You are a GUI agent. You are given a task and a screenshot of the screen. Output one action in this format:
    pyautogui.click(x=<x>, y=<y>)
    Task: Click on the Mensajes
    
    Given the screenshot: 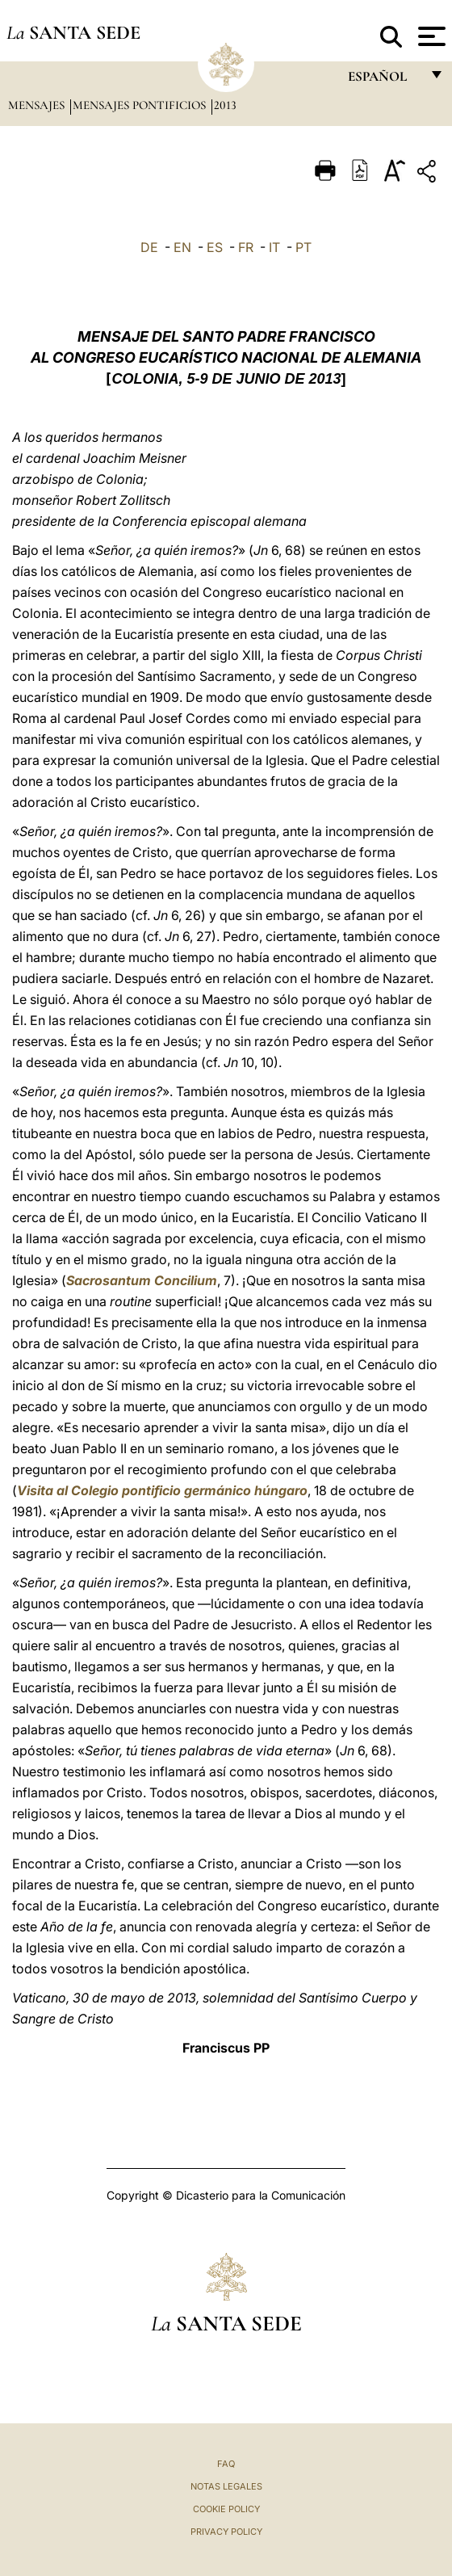 What is the action you would take?
    pyautogui.click(x=38, y=105)
    